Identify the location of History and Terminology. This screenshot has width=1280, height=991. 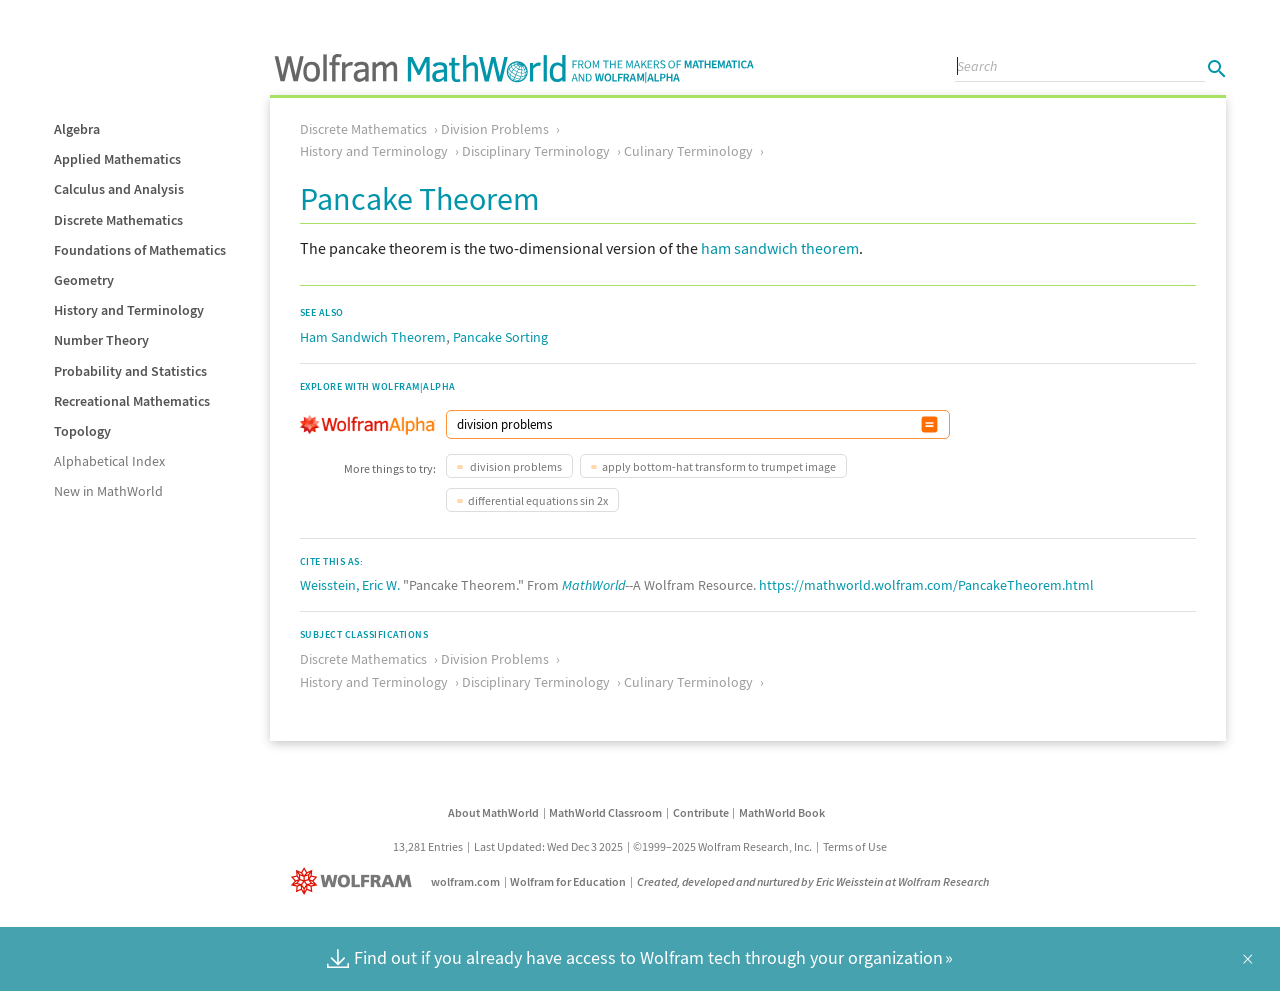
(129, 310).